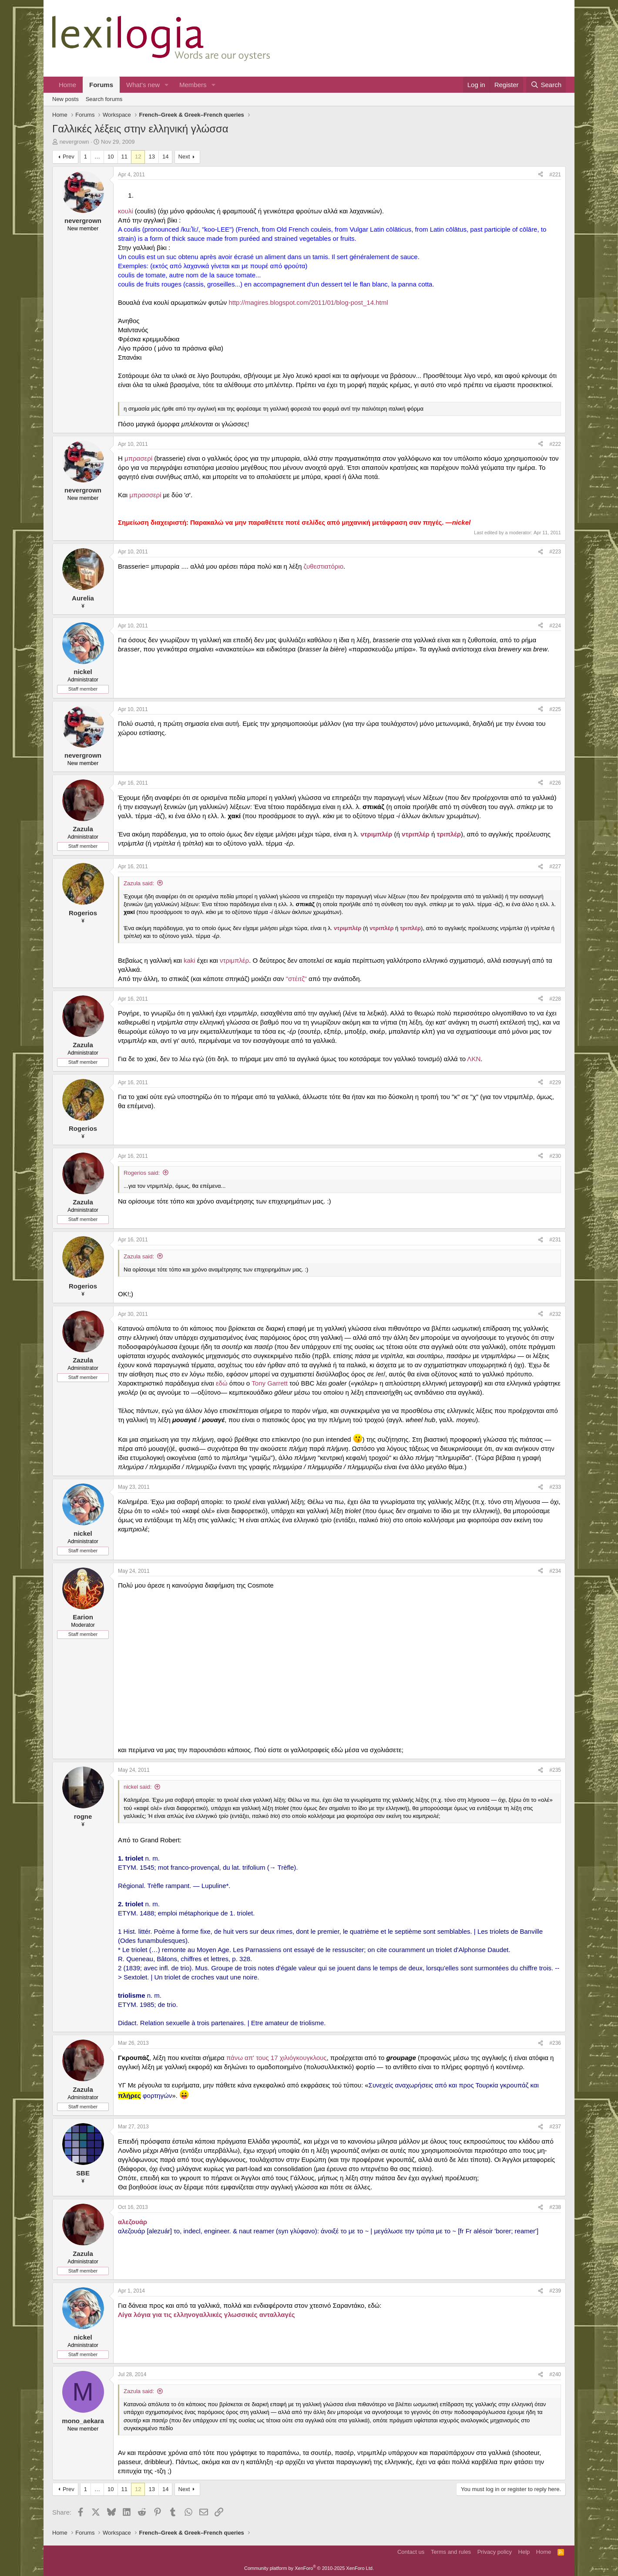  I want to click on What's new, so click(143, 84).